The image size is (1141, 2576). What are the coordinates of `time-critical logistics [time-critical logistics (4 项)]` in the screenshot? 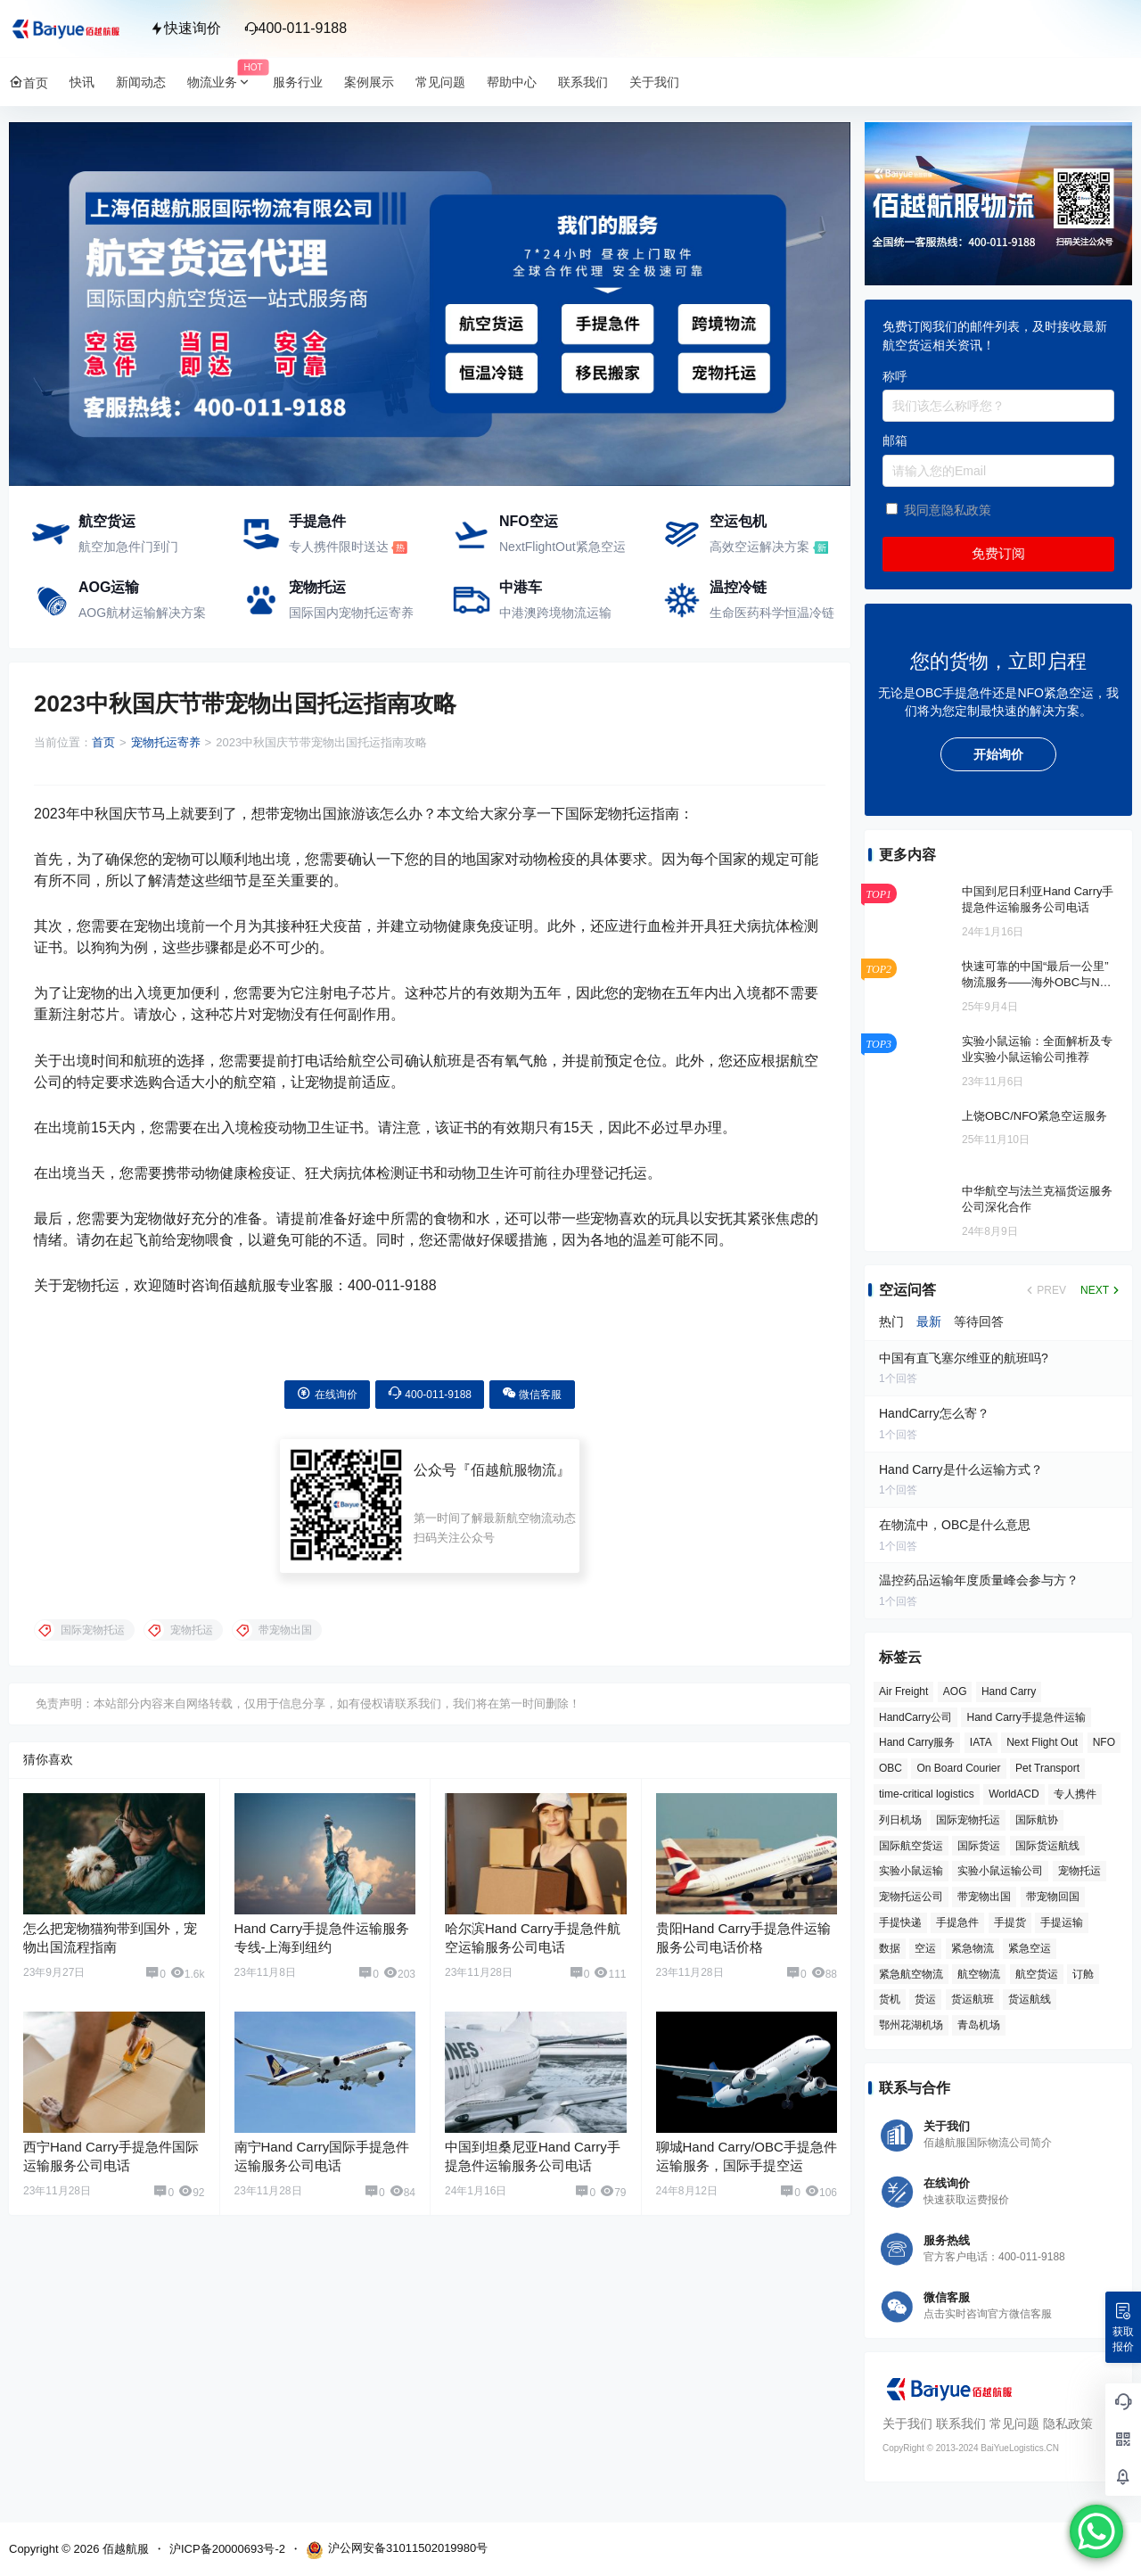 It's located at (926, 1794).